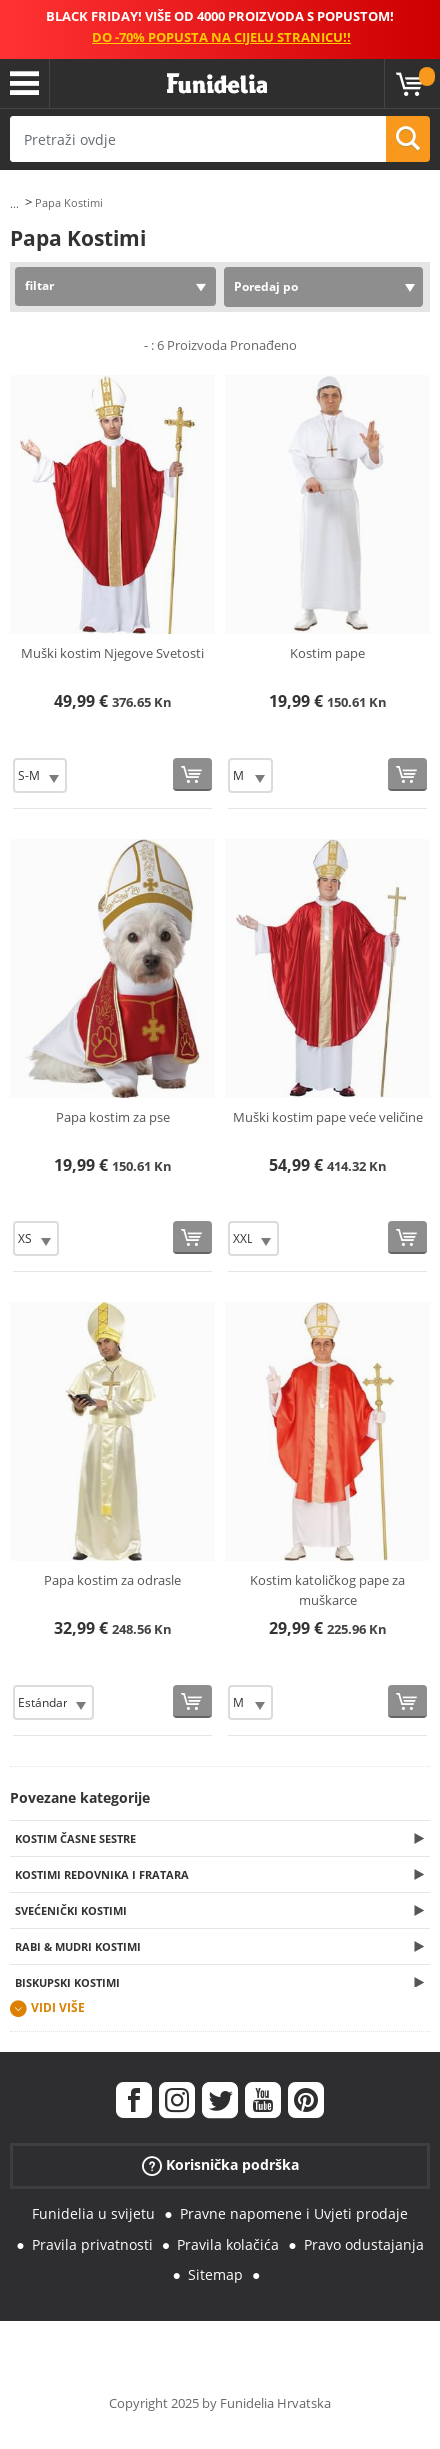 Image resolution: width=440 pixels, height=2449 pixels. Describe the element at coordinates (93, 2213) in the screenshot. I see `Funidelia u svijetu` at that location.